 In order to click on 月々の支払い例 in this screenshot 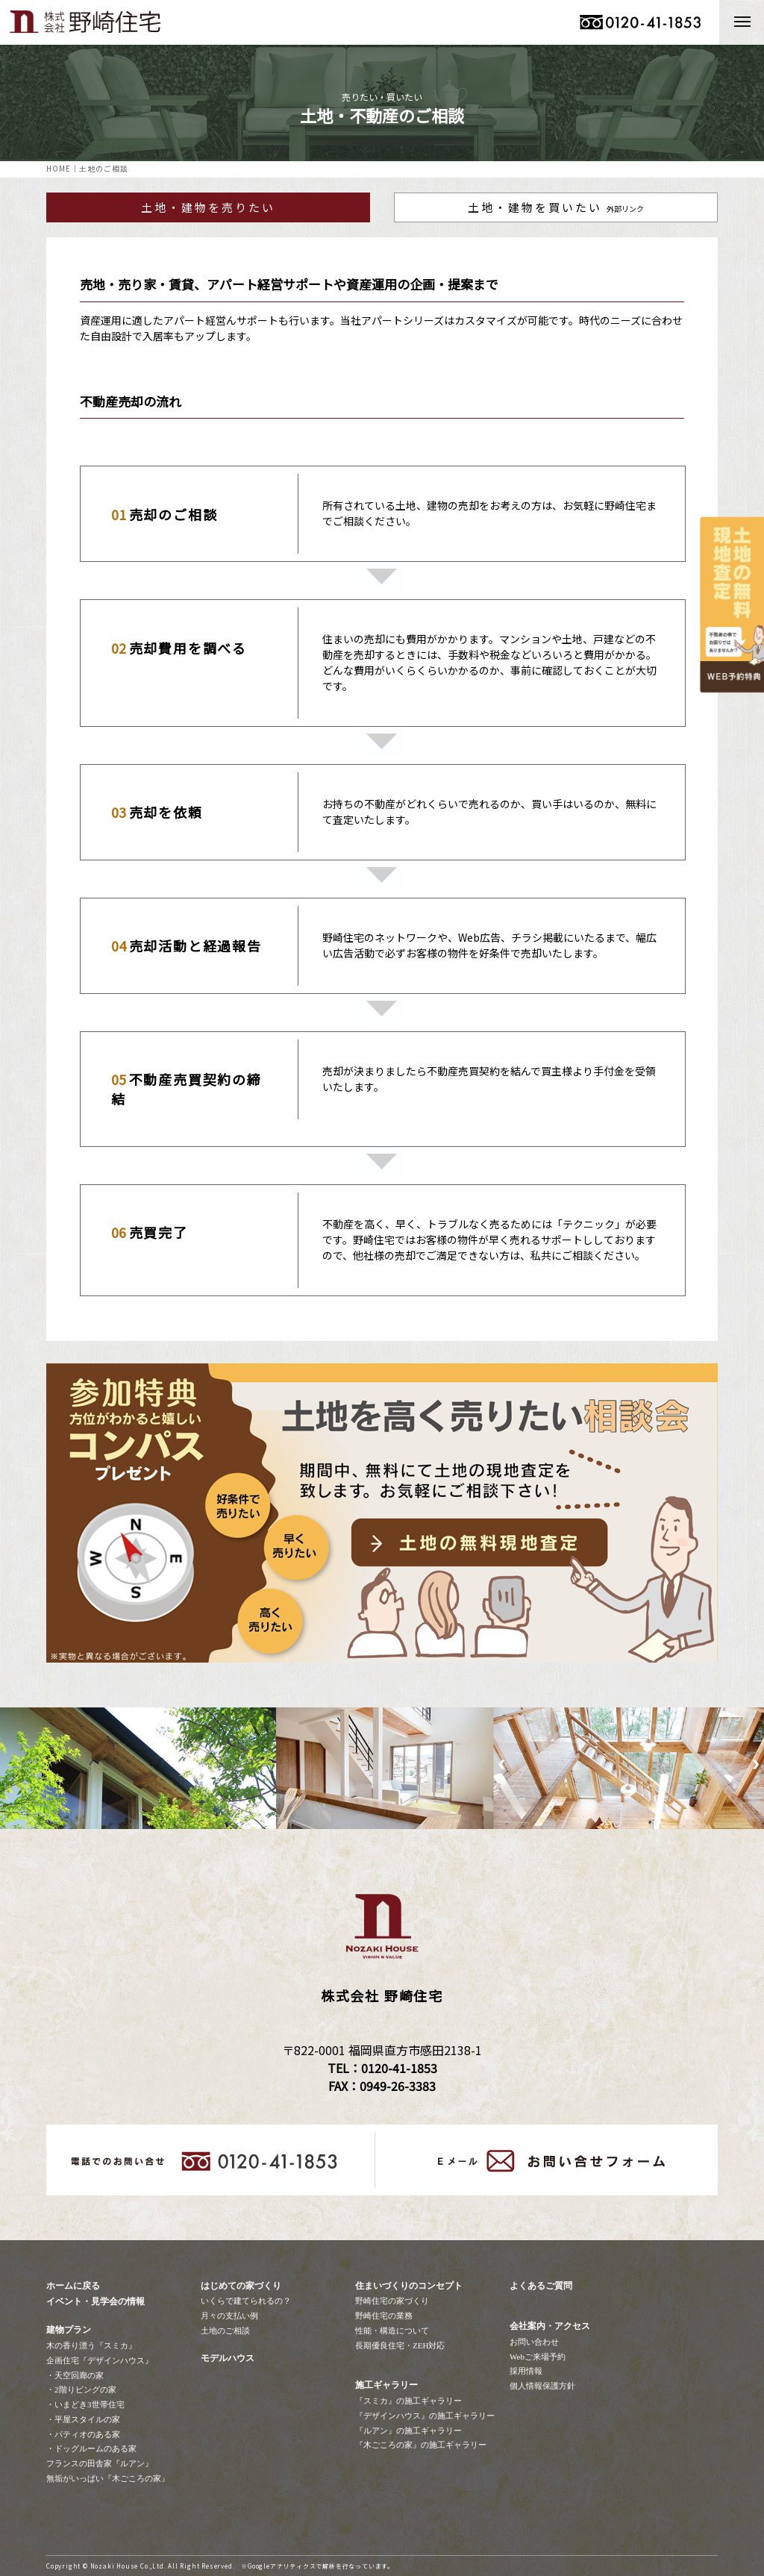, I will do `click(229, 2315)`.